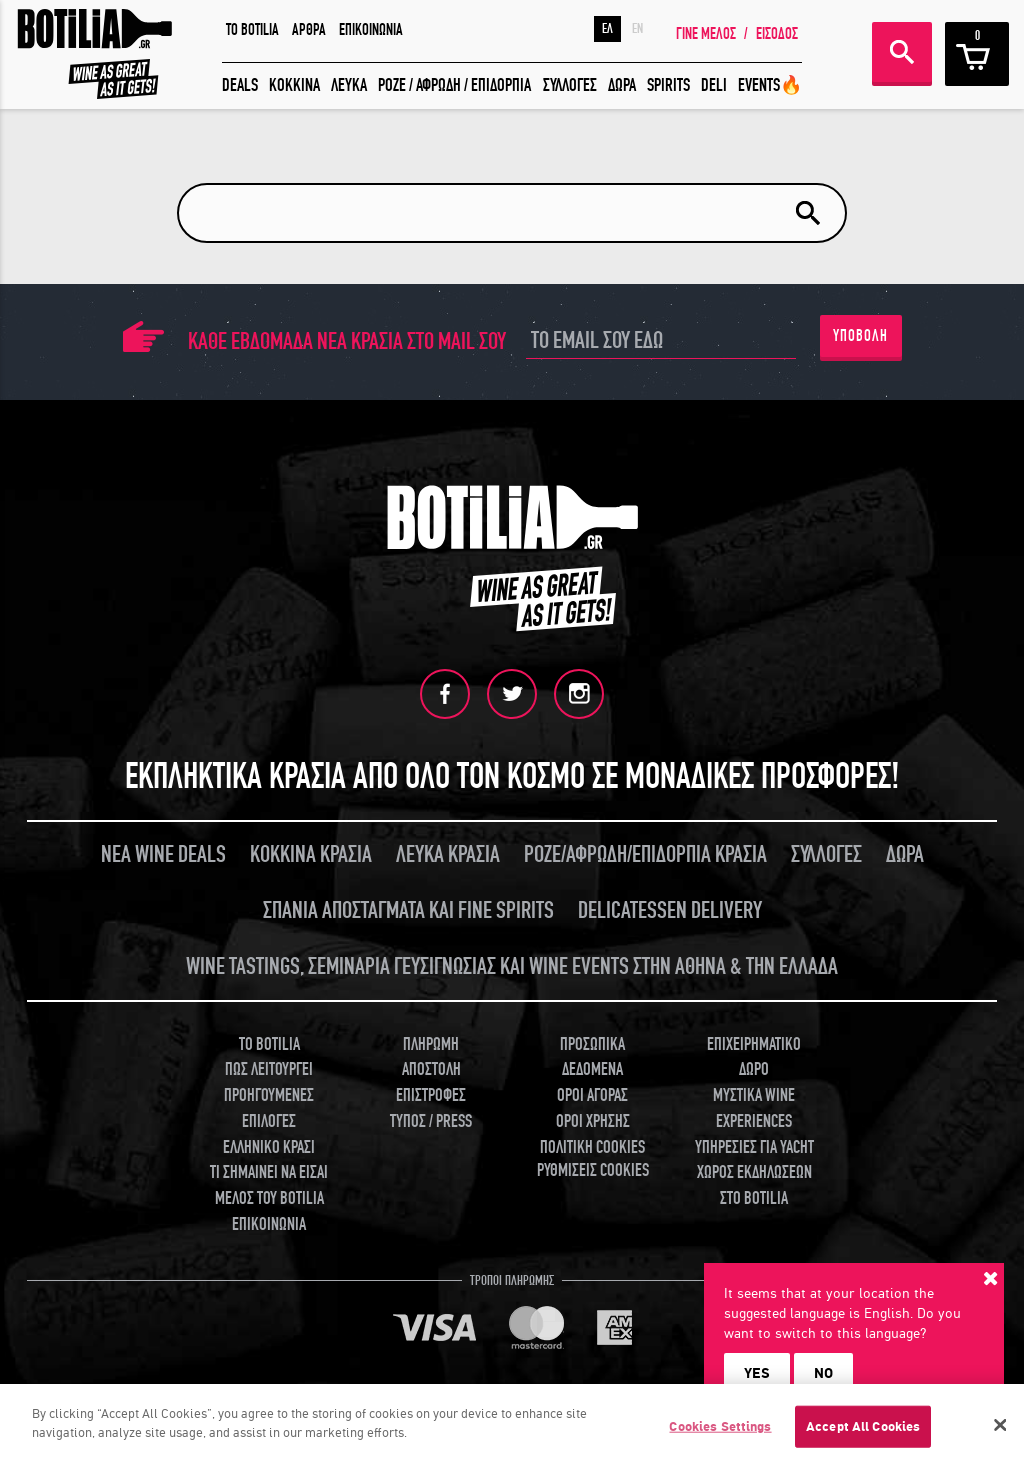 The height and width of the screenshot is (1465, 1024). Describe the element at coordinates (309, 30) in the screenshot. I see `ΑΡΘΡΑ` at that location.